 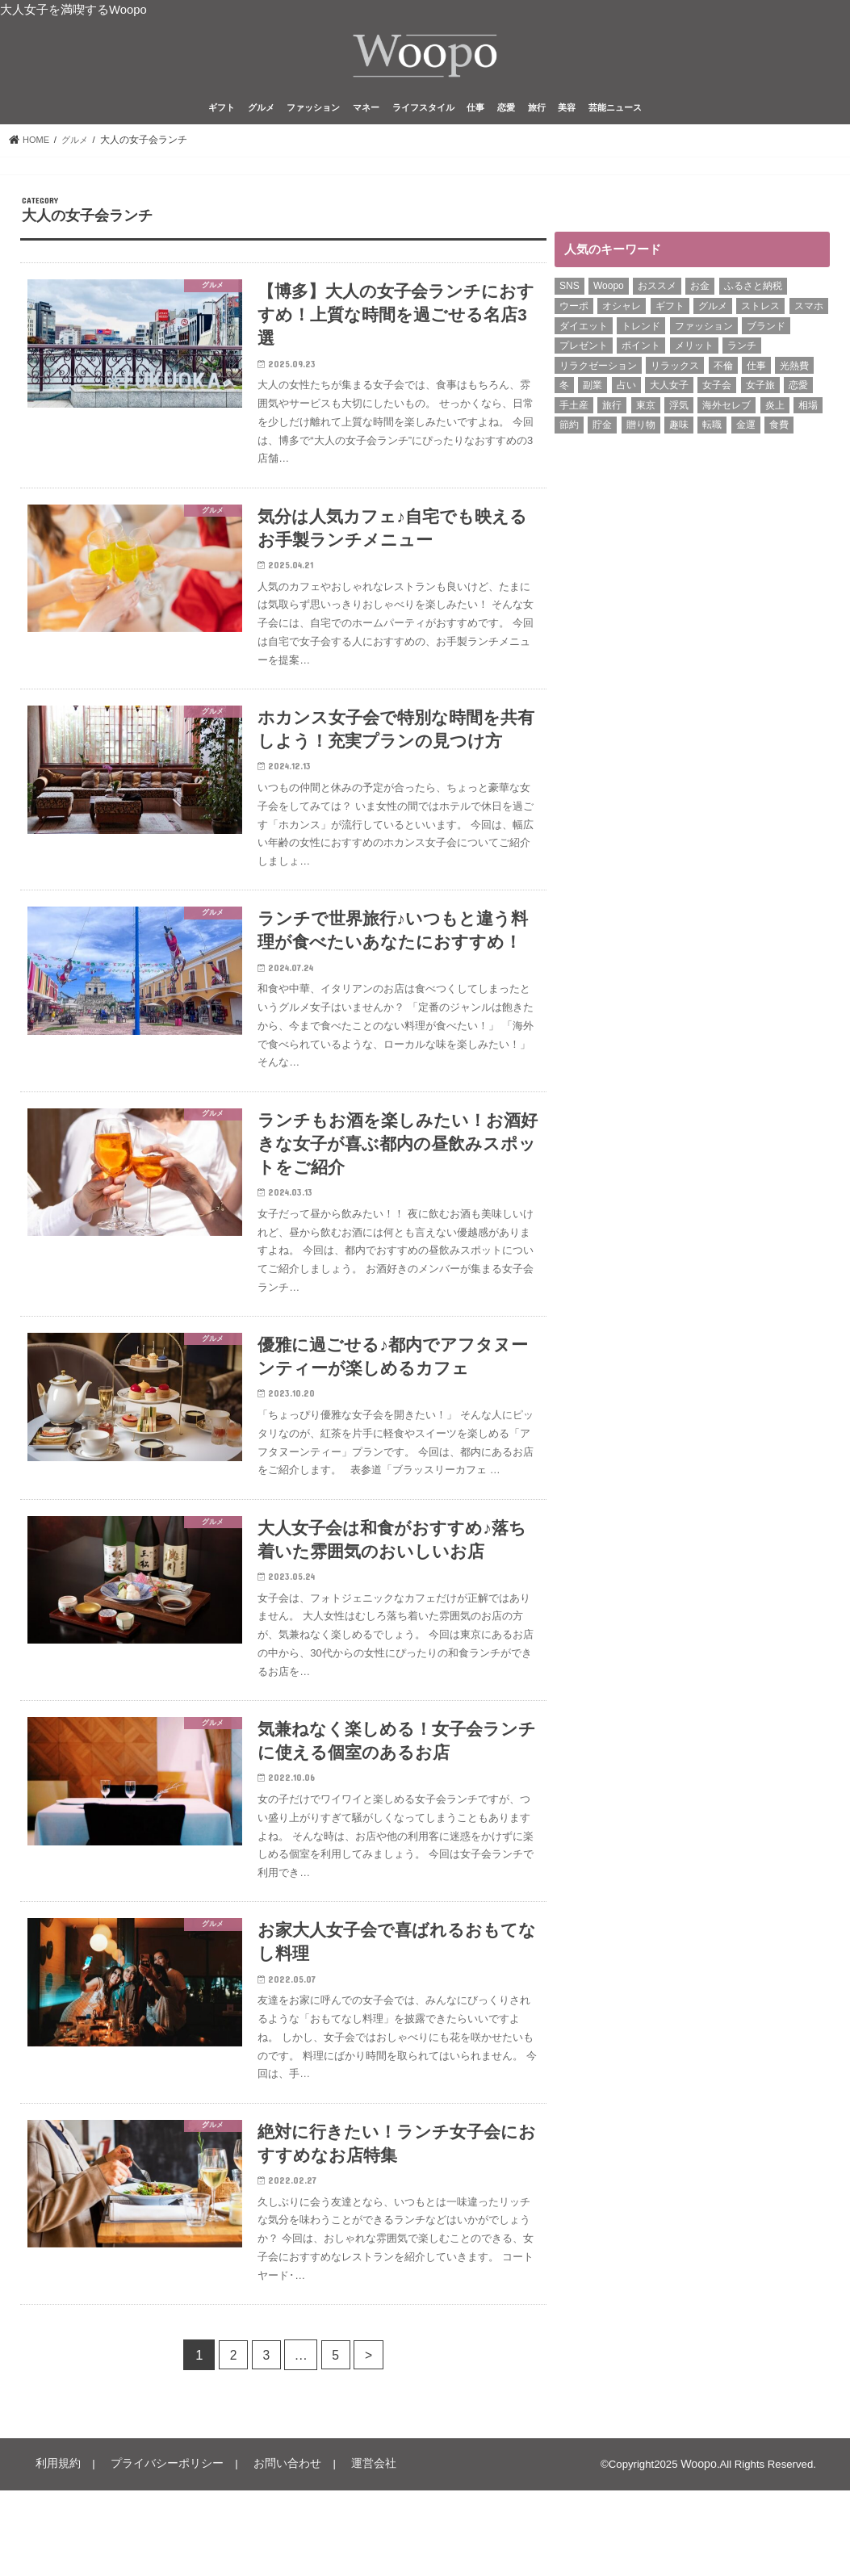 I want to click on 利用規約, so click(x=55, y=2551).